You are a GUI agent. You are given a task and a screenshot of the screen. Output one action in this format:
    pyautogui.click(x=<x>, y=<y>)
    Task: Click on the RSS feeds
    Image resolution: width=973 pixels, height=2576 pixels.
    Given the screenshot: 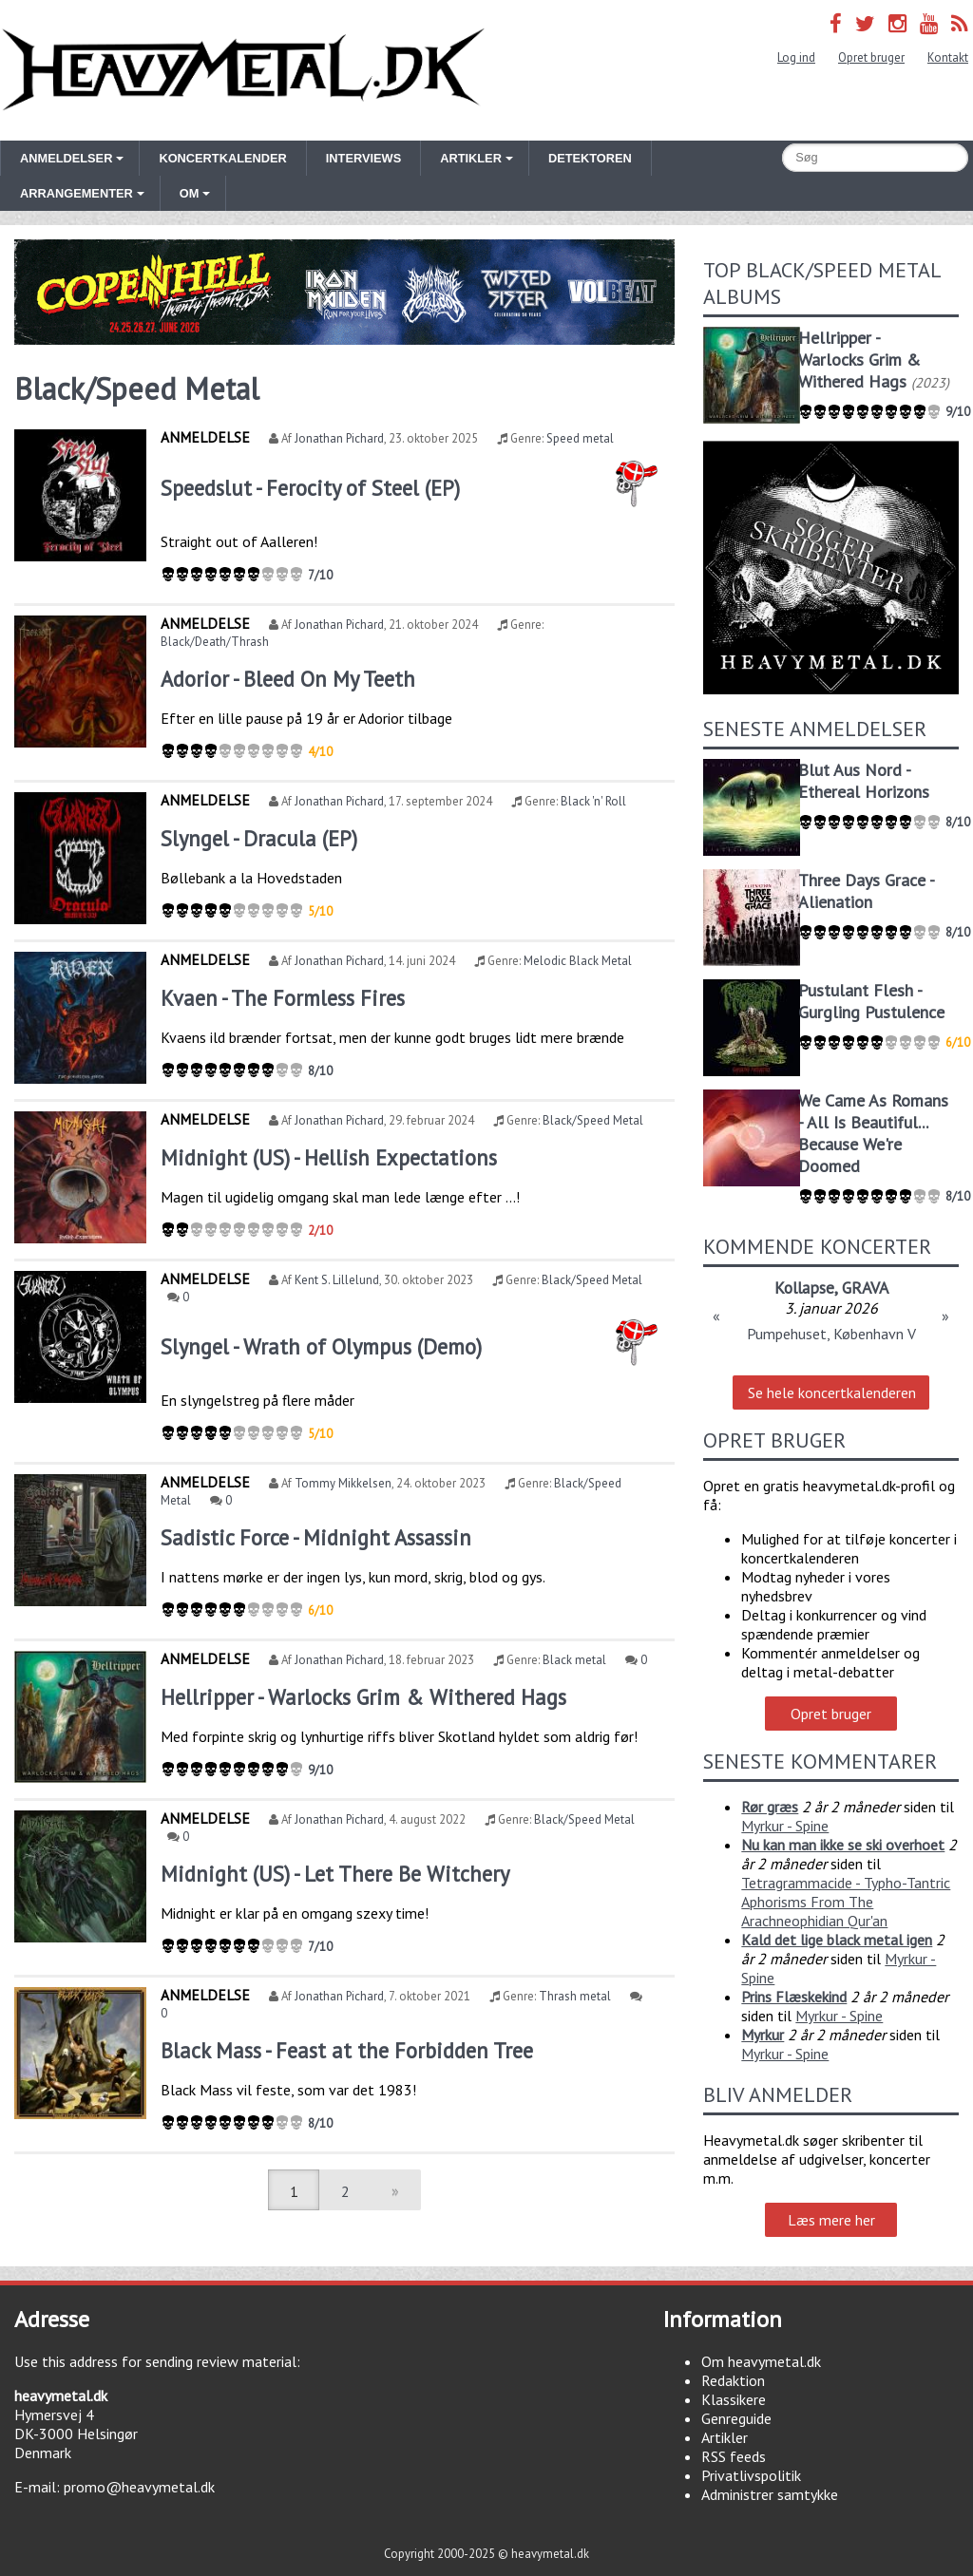 What is the action you would take?
    pyautogui.click(x=733, y=2456)
    